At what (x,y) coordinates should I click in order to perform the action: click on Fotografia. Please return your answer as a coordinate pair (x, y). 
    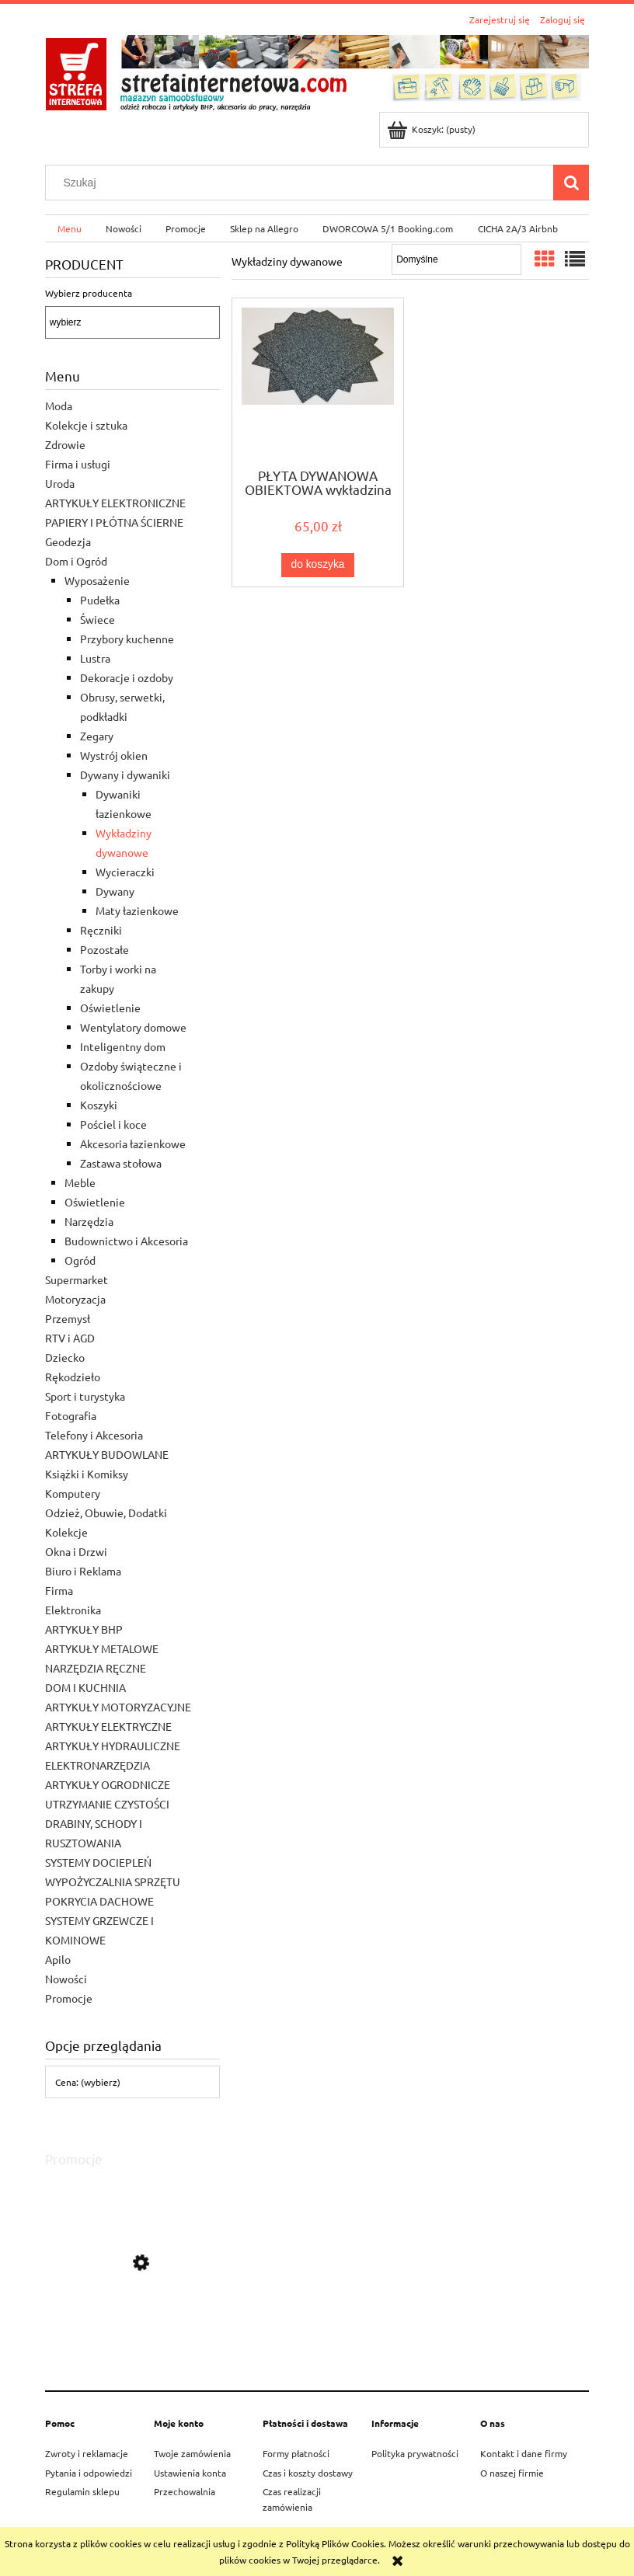
    Looking at the image, I should click on (70, 1415).